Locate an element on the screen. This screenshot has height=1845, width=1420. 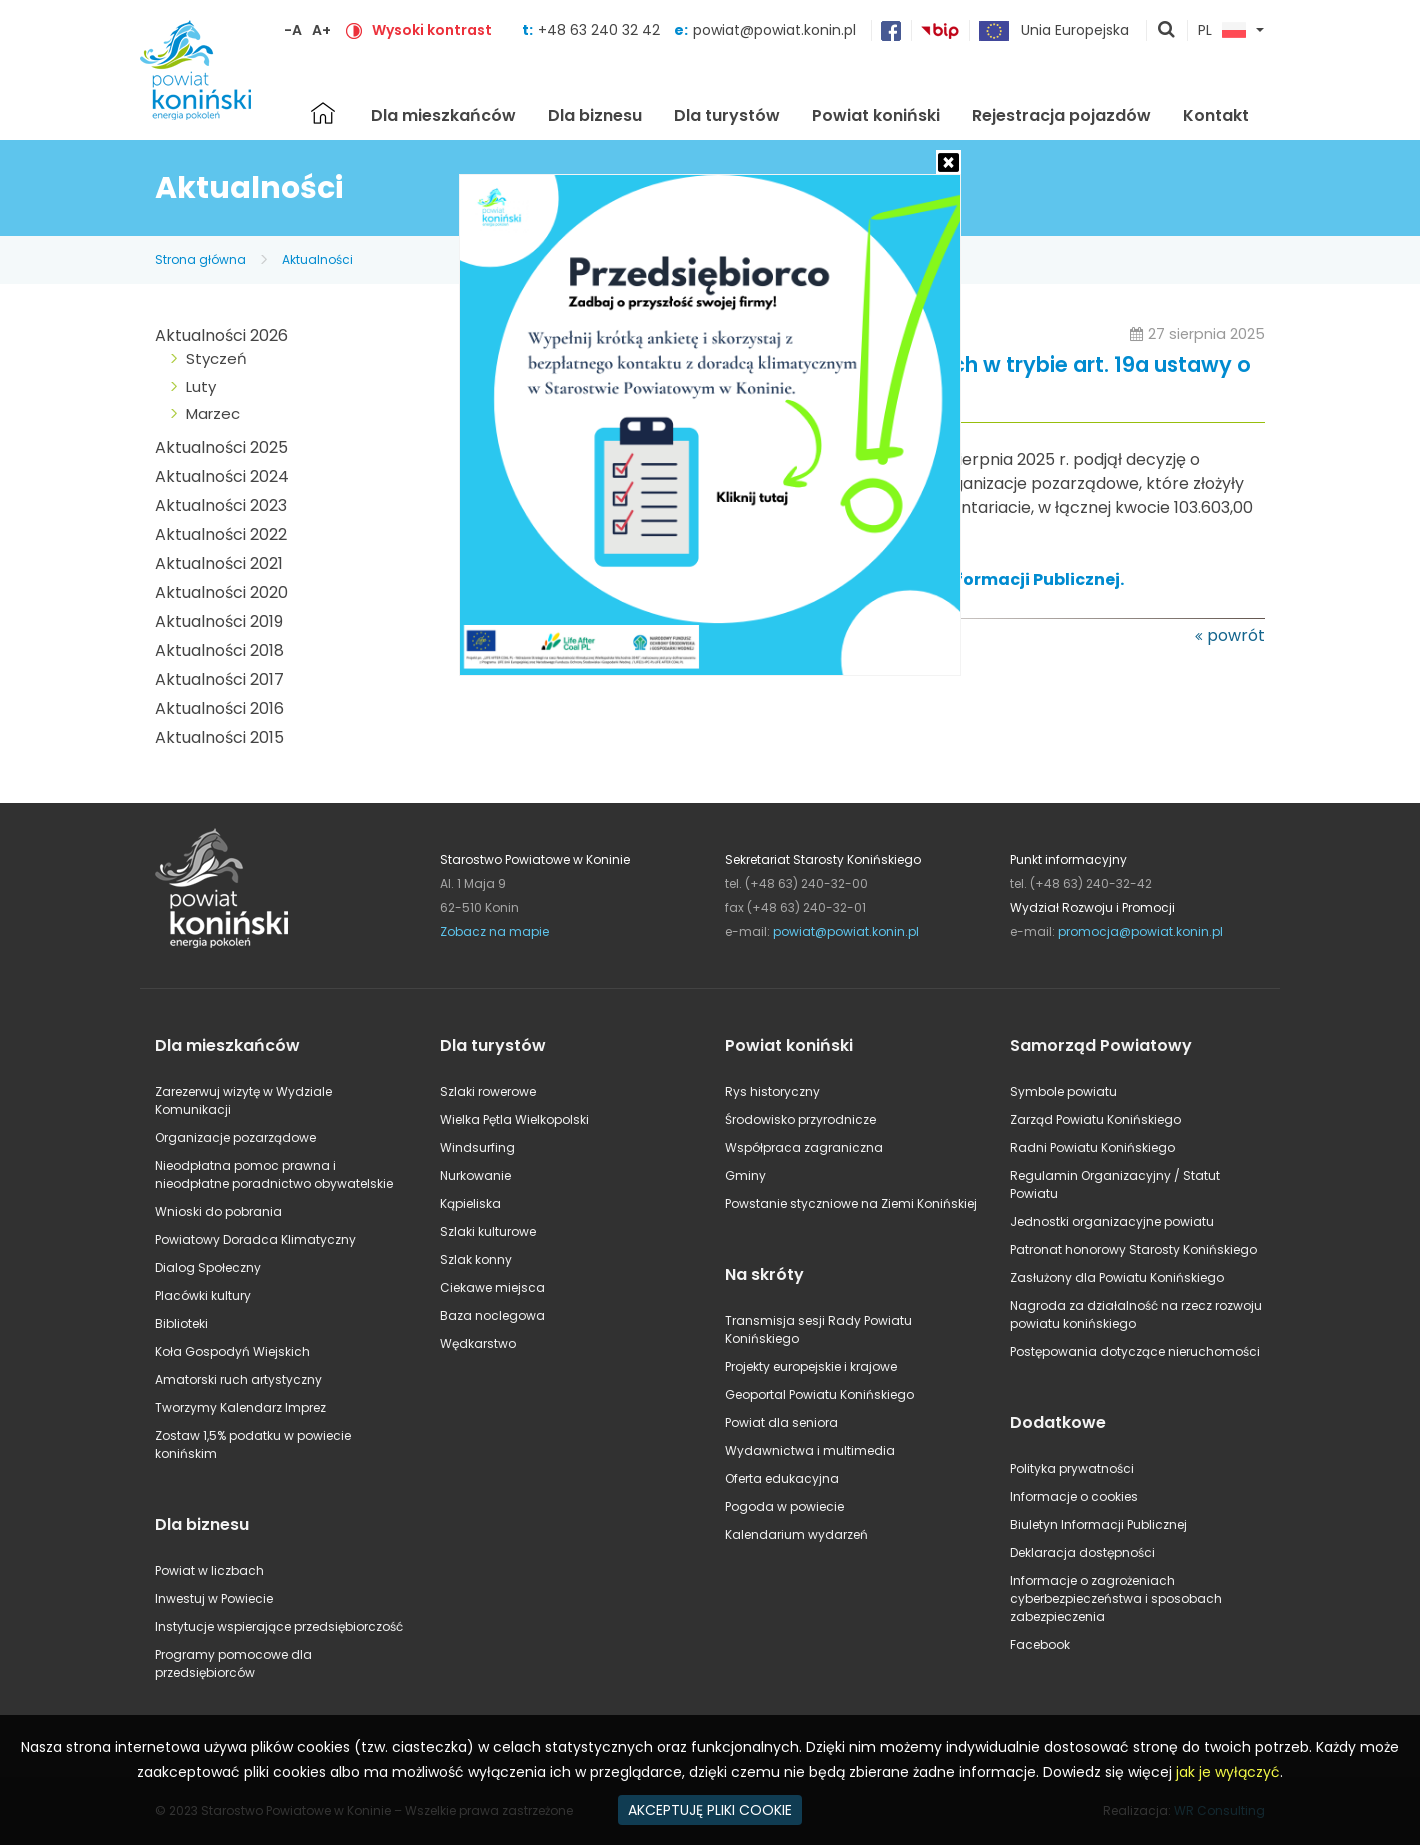
Postępowania dotyczące nieruchomości is located at coordinates (1135, 1351).